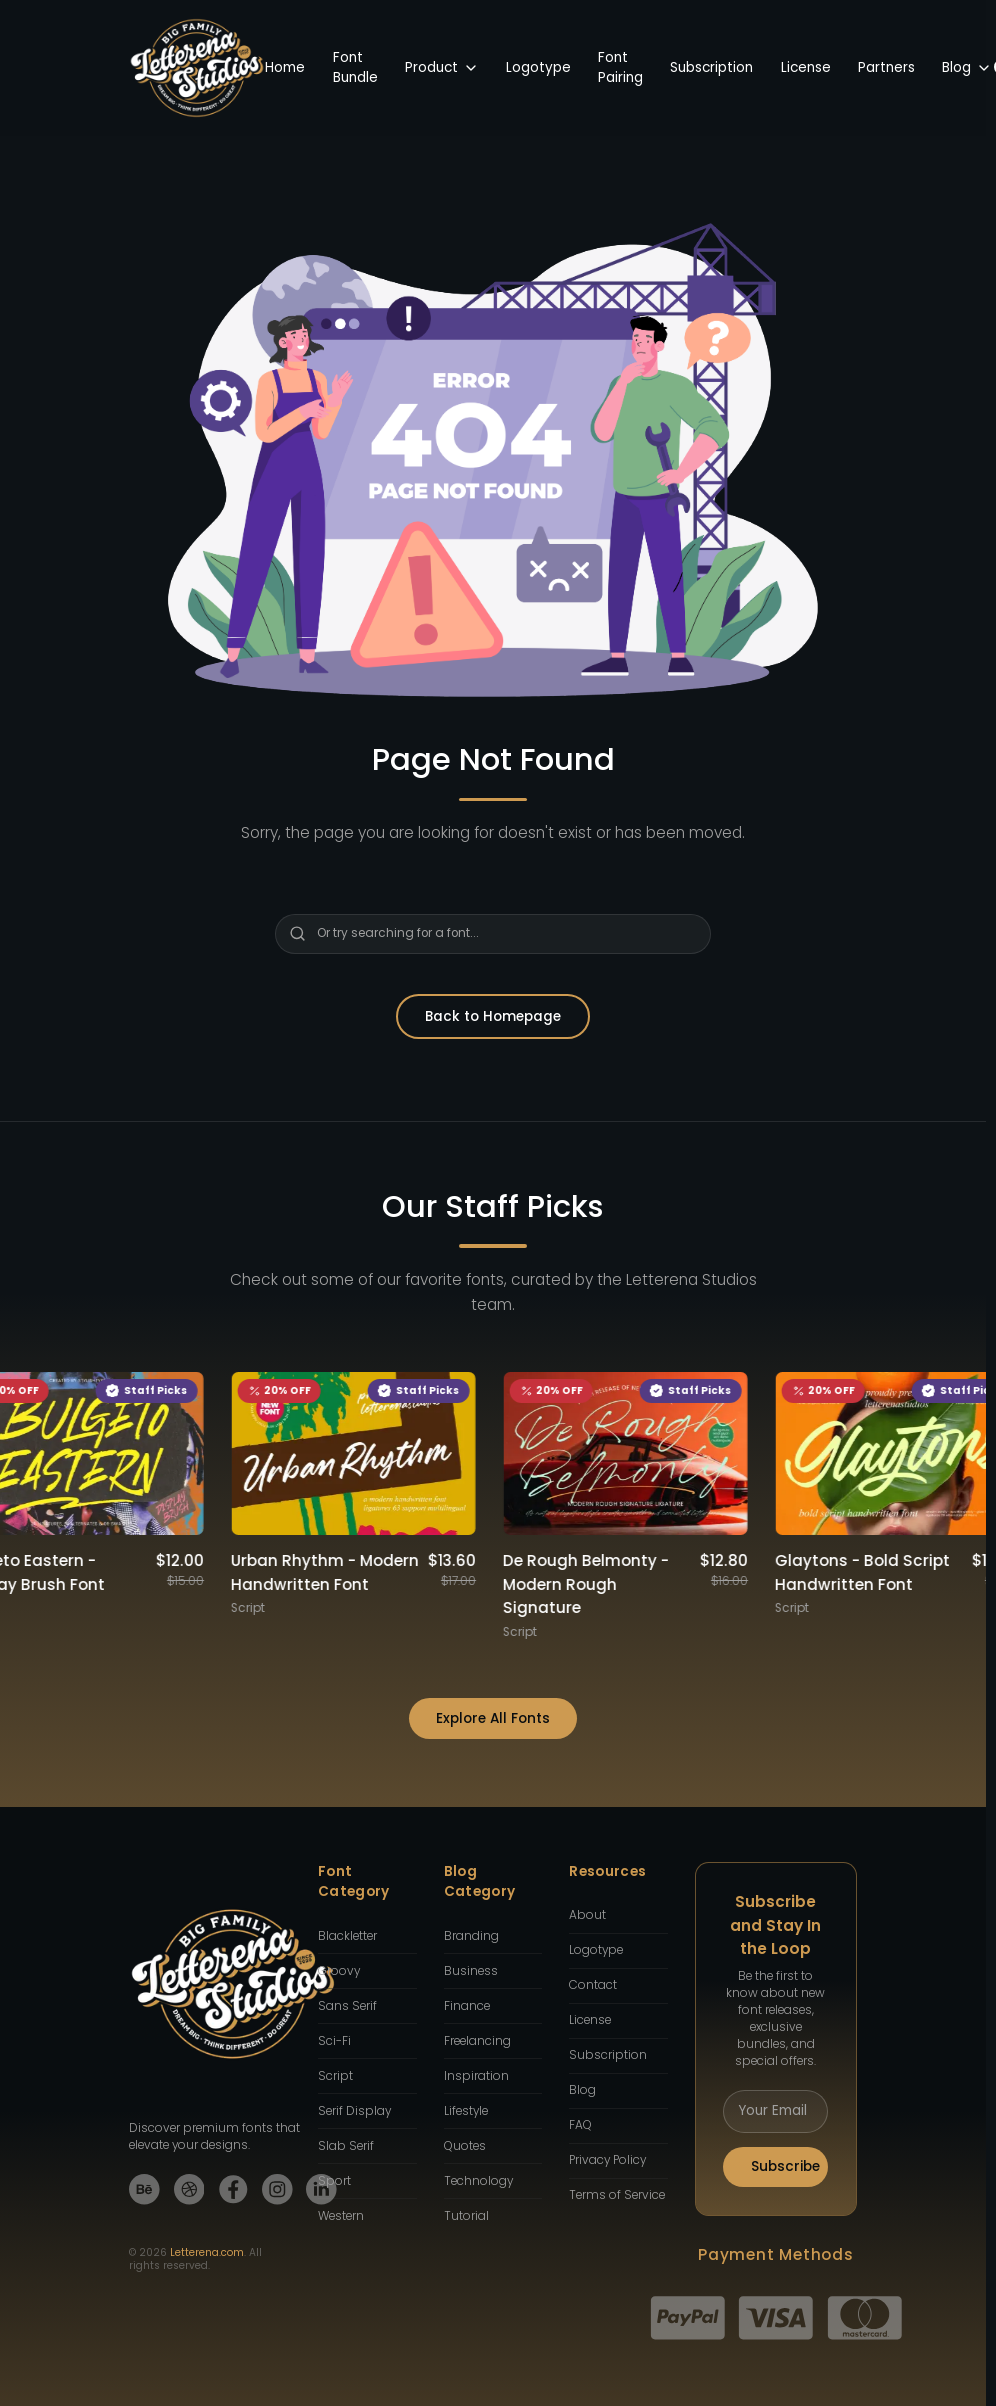 This screenshot has height=2406, width=996. What do you see at coordinates (607, 2160) in the screenshot?
I see `Privacy Policy` at bounding box center [607, 2160].